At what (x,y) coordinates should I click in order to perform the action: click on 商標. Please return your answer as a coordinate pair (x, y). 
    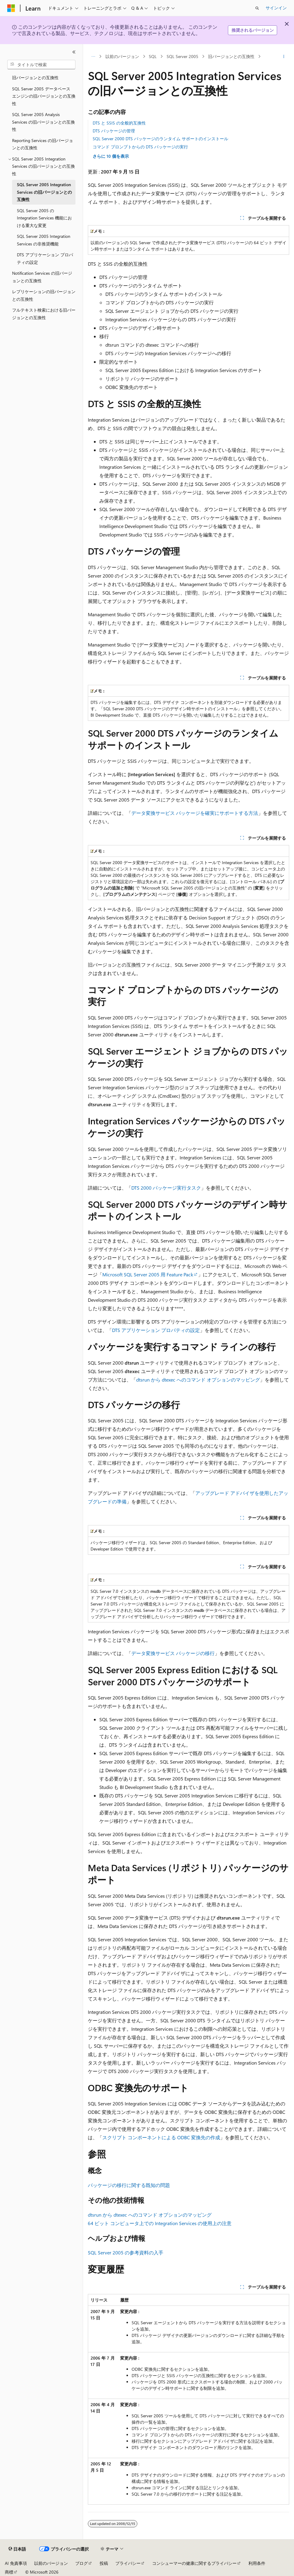
    Looking at the image, I should click on (9, 2572).